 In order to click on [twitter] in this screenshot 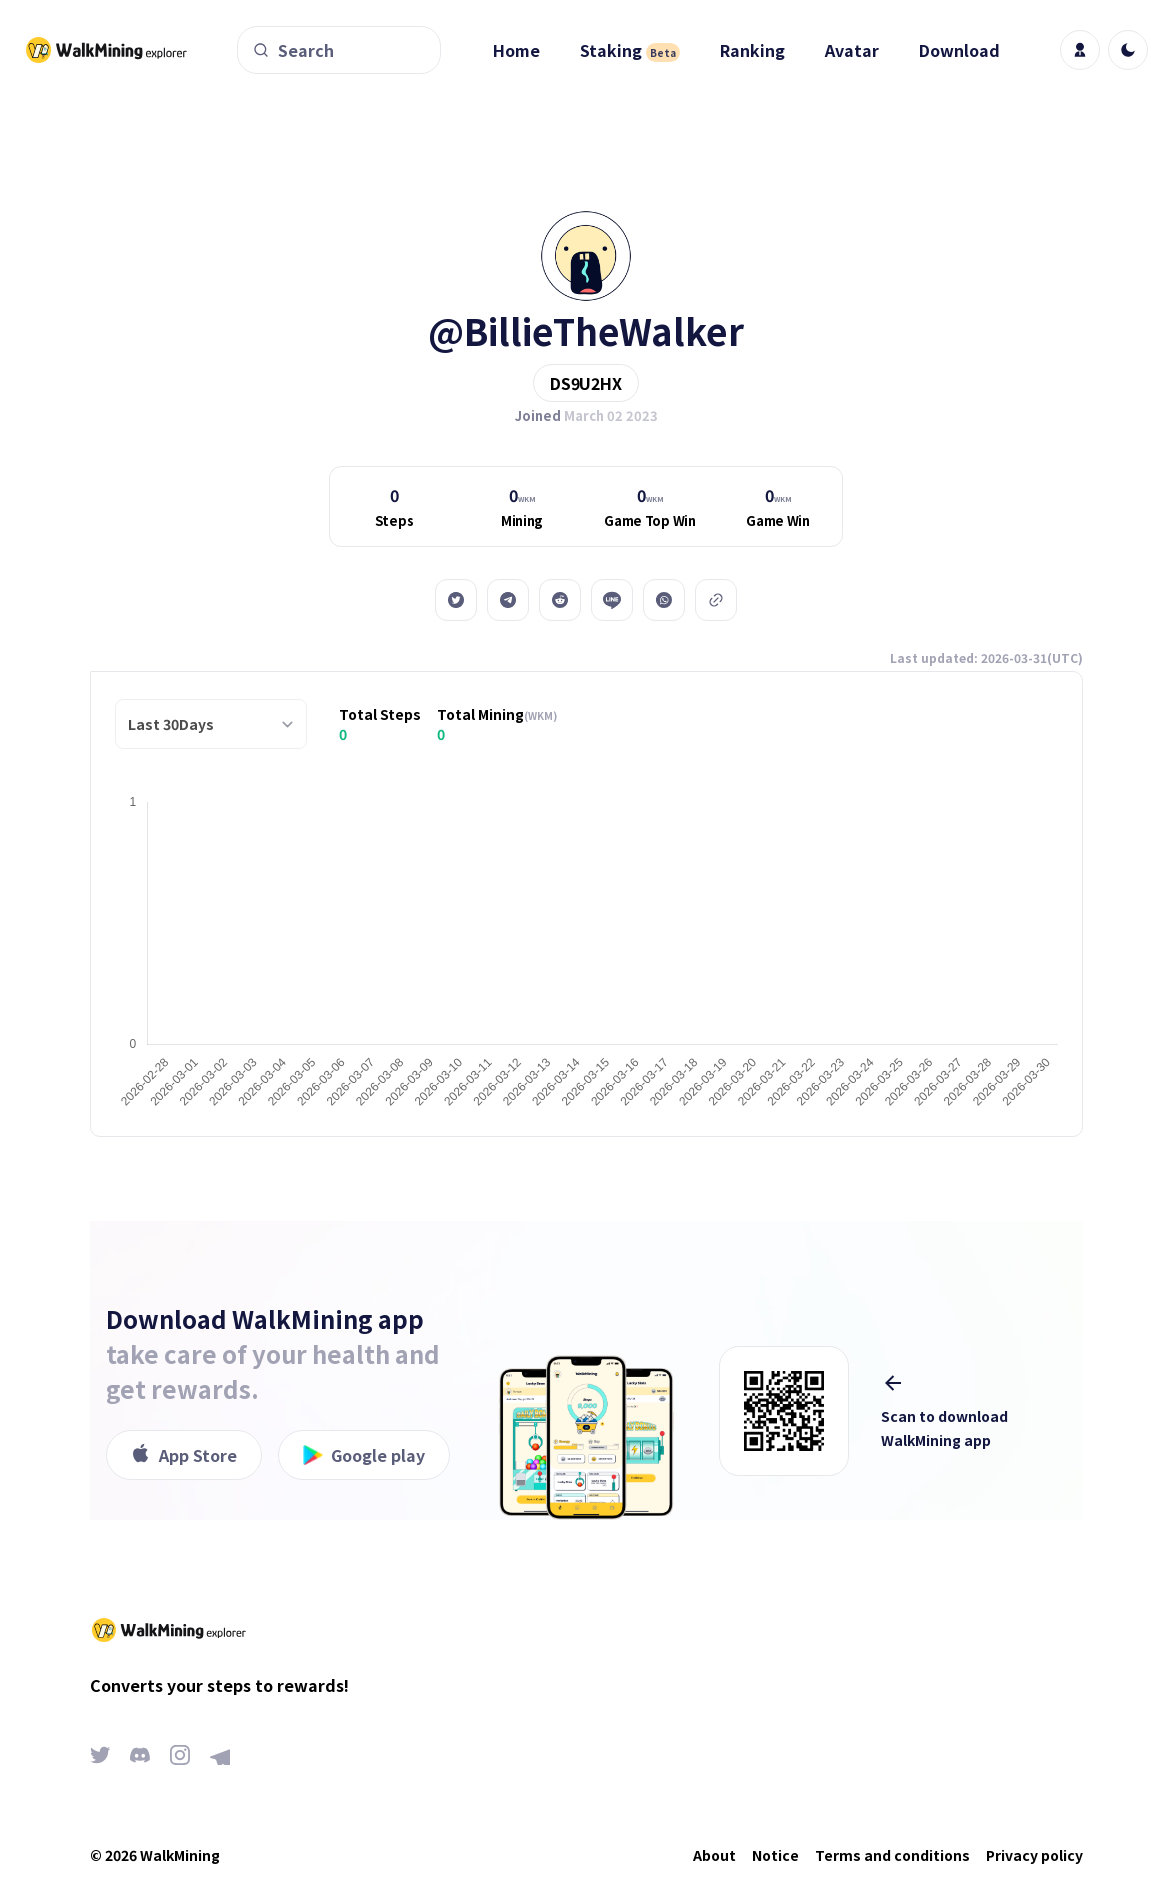, I will do `click(456, 600)`.